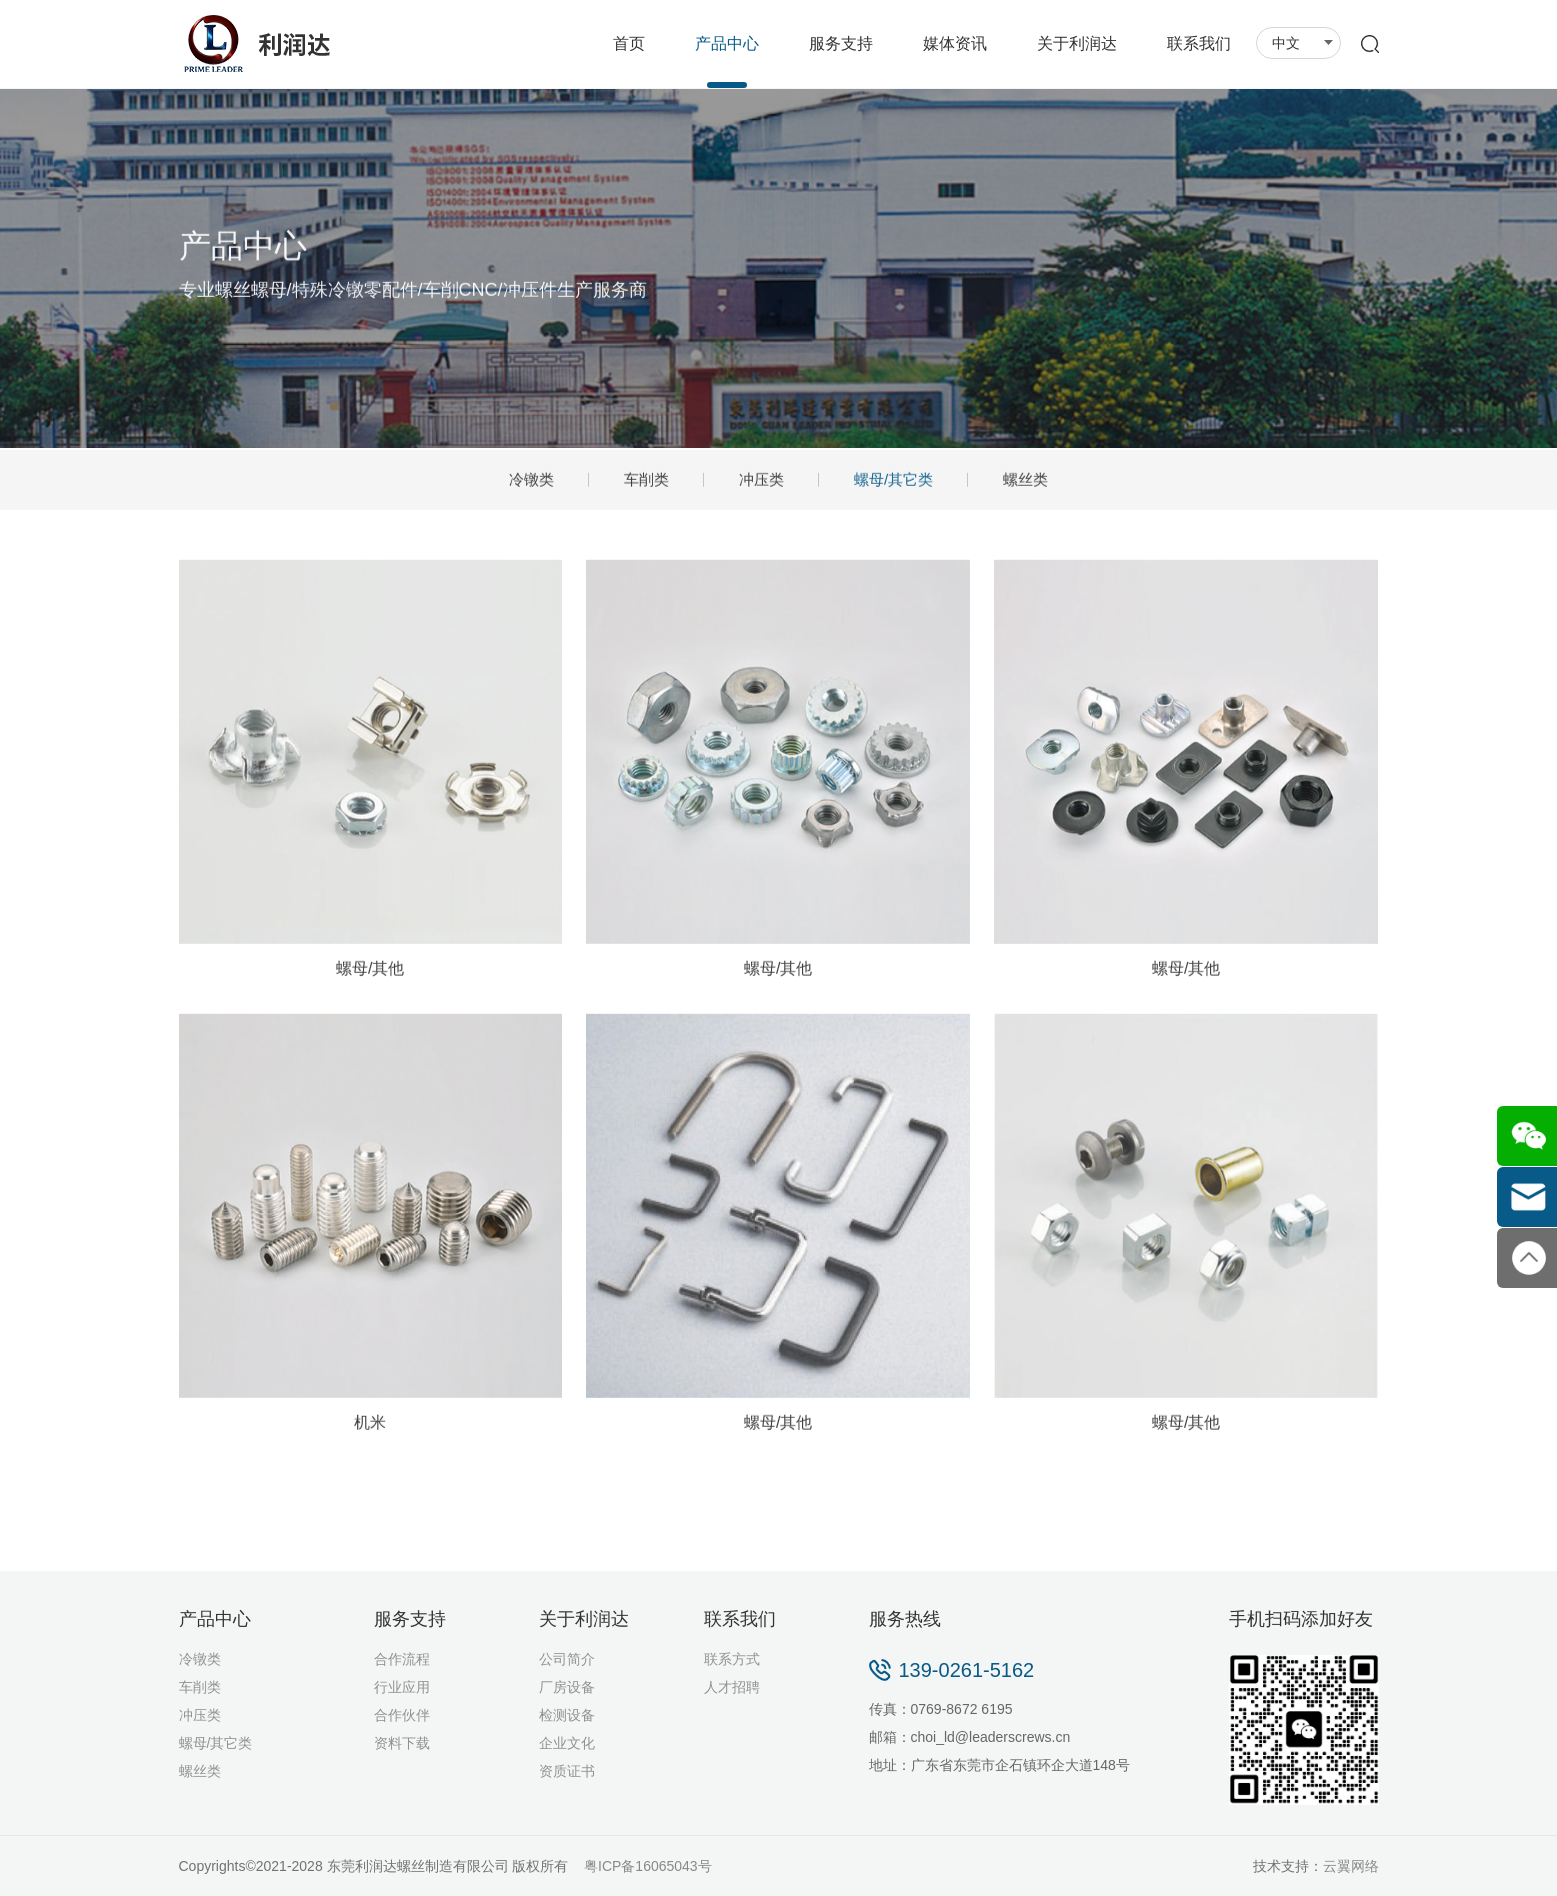 This screenshot has width=1557, height=1896. Describe the element at coordinates (1199, 43) in the screenshot. I see `联系我们` at that location.